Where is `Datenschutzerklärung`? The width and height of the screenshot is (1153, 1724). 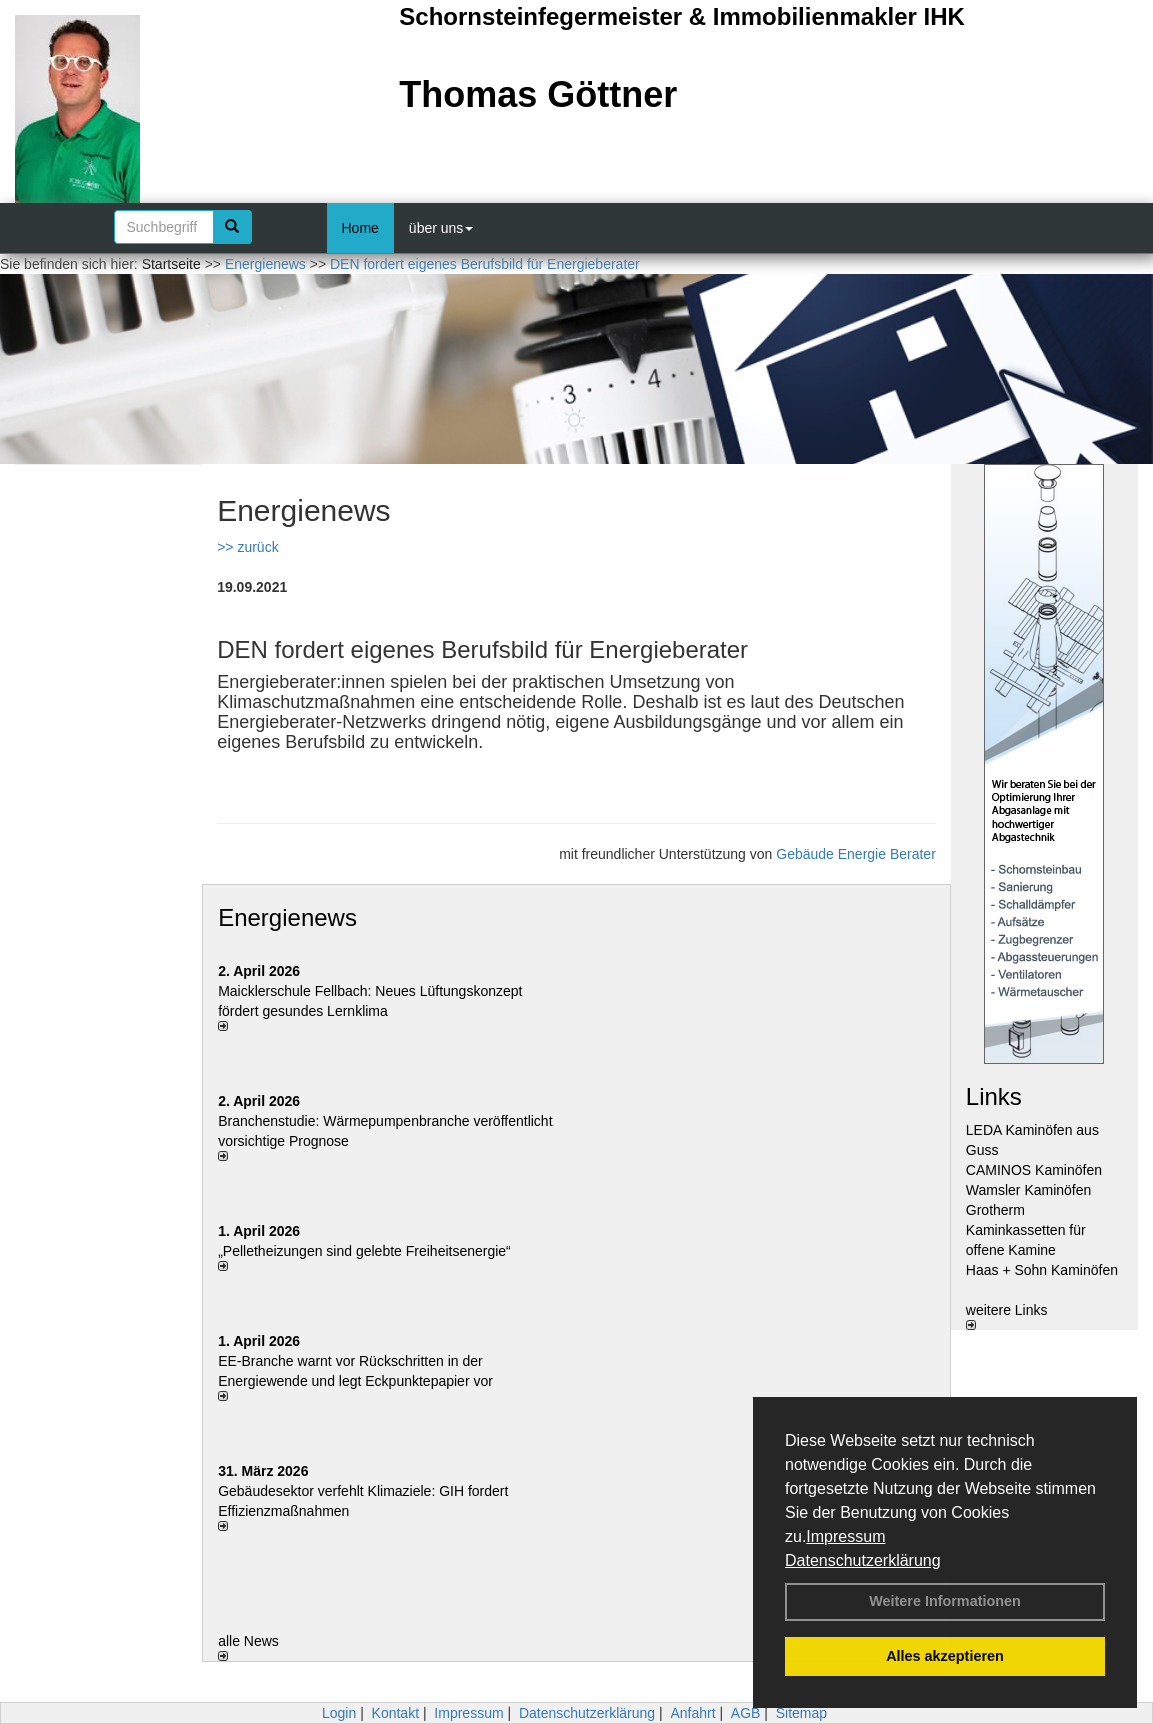
Datenschutzerklärung is located at coordinates (863, 1560).